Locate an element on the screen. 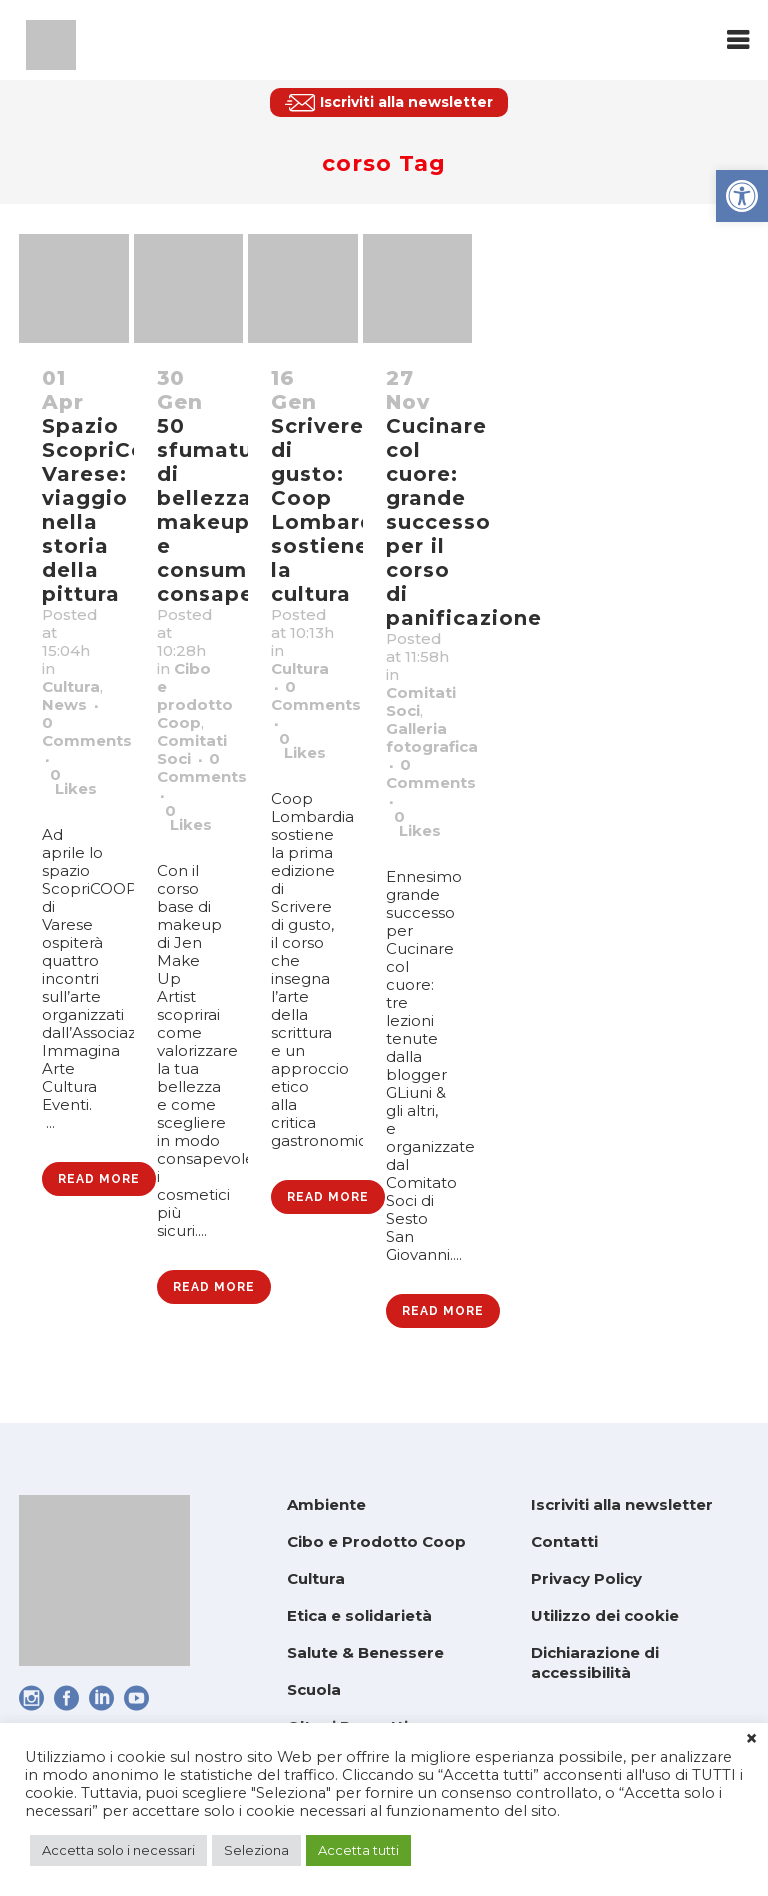 The image size is (768, 1896). 0 Comments [link] is located at coordinates (87, 731).